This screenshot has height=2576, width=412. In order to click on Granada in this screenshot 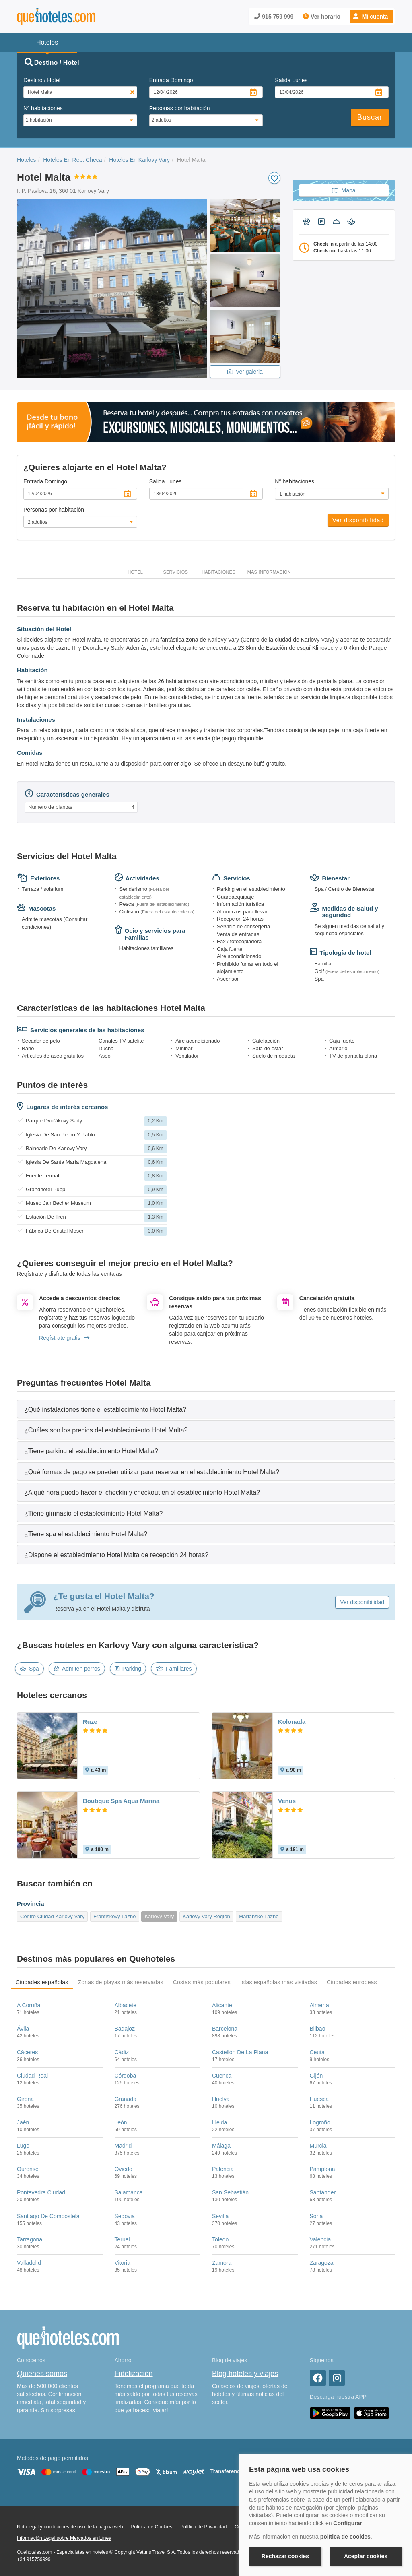, I will do `click(125, 2099)`.